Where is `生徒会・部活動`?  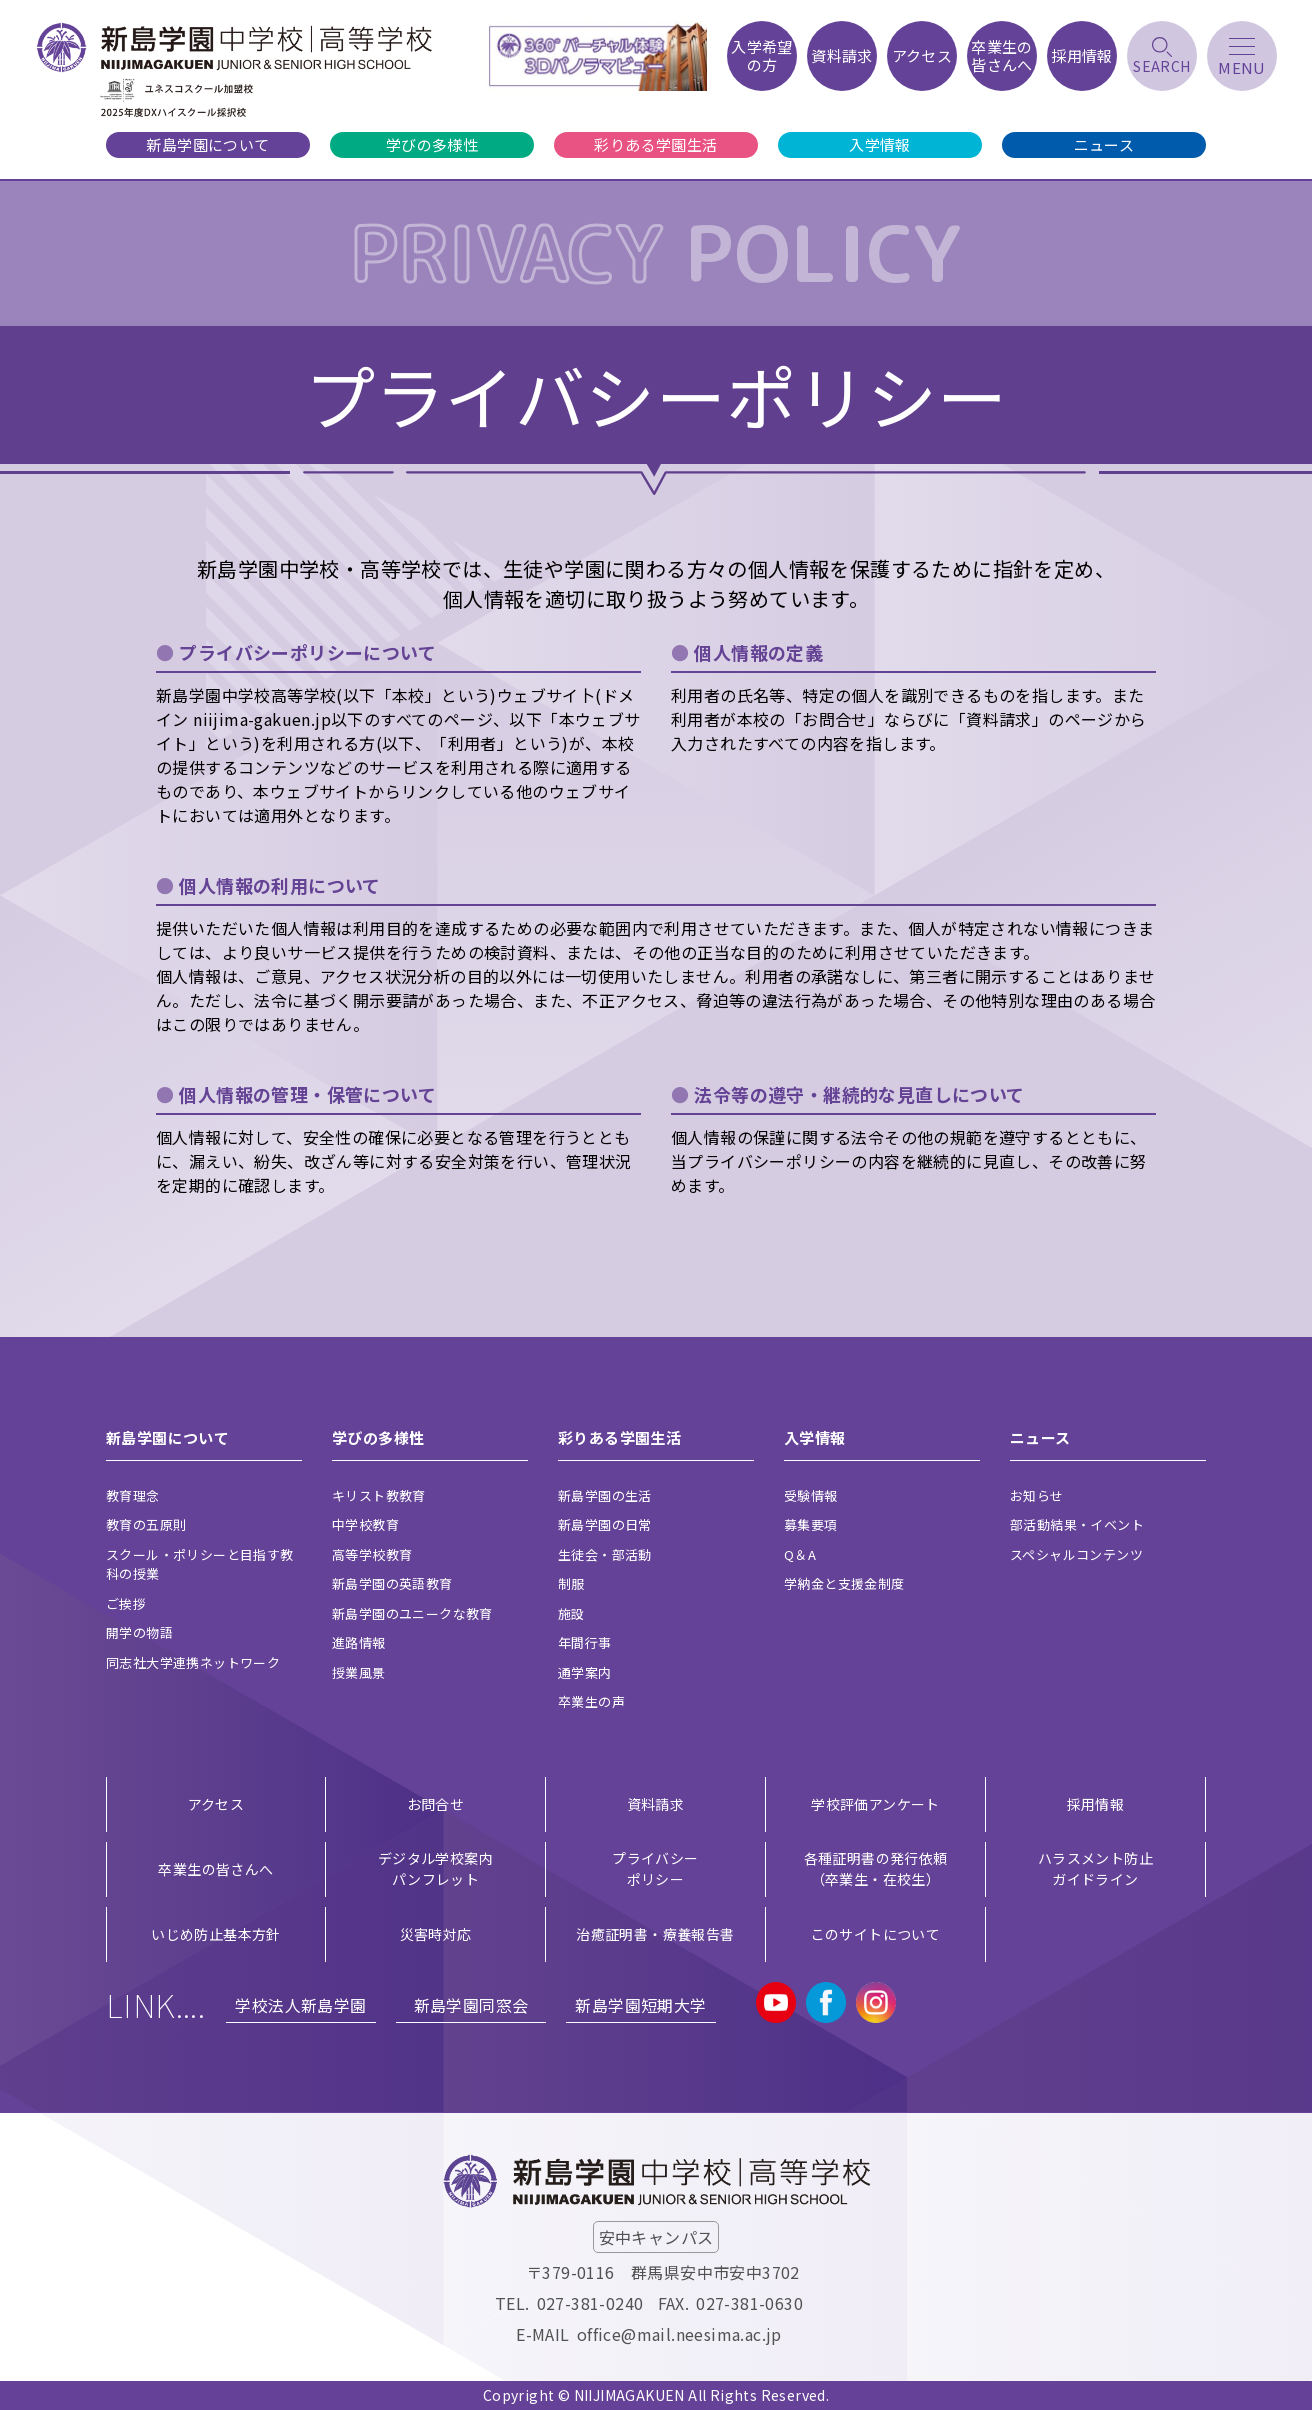
生徒会・部活動 is located at coordinates (605, 1554).